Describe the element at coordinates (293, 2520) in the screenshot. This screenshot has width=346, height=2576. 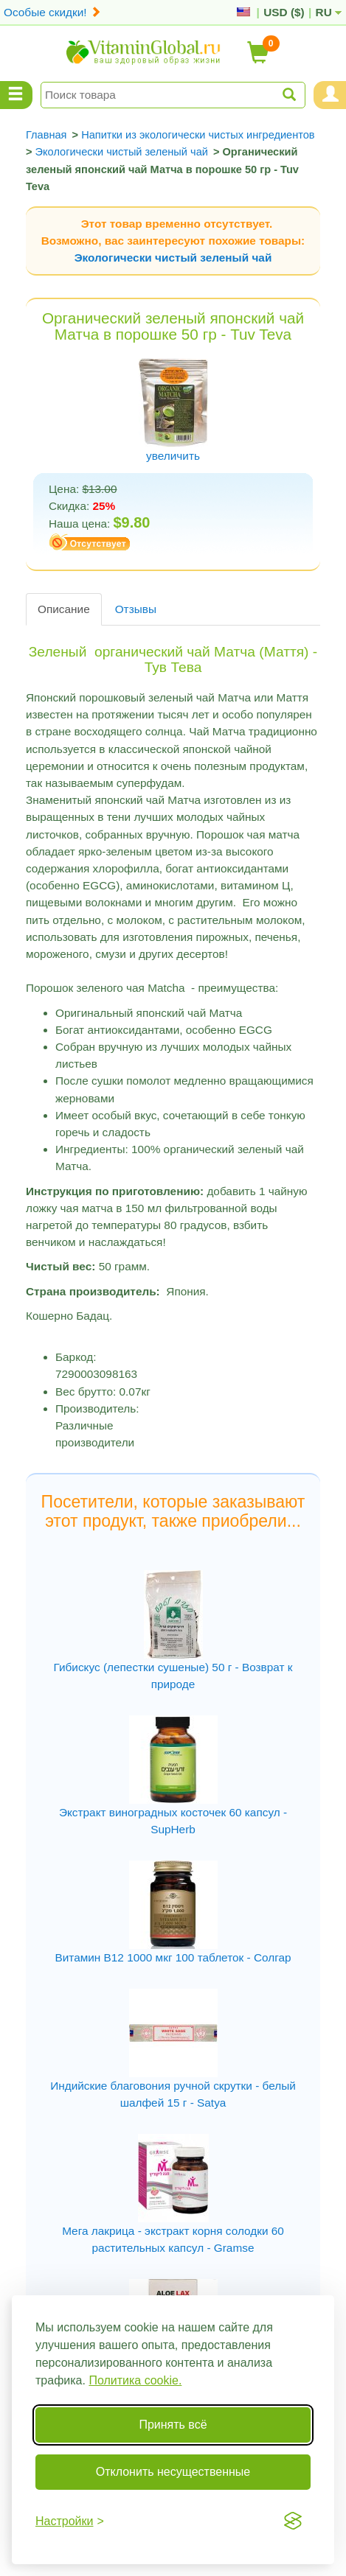
I see `[Visit the Silktide Consent Manager page]` at that location.